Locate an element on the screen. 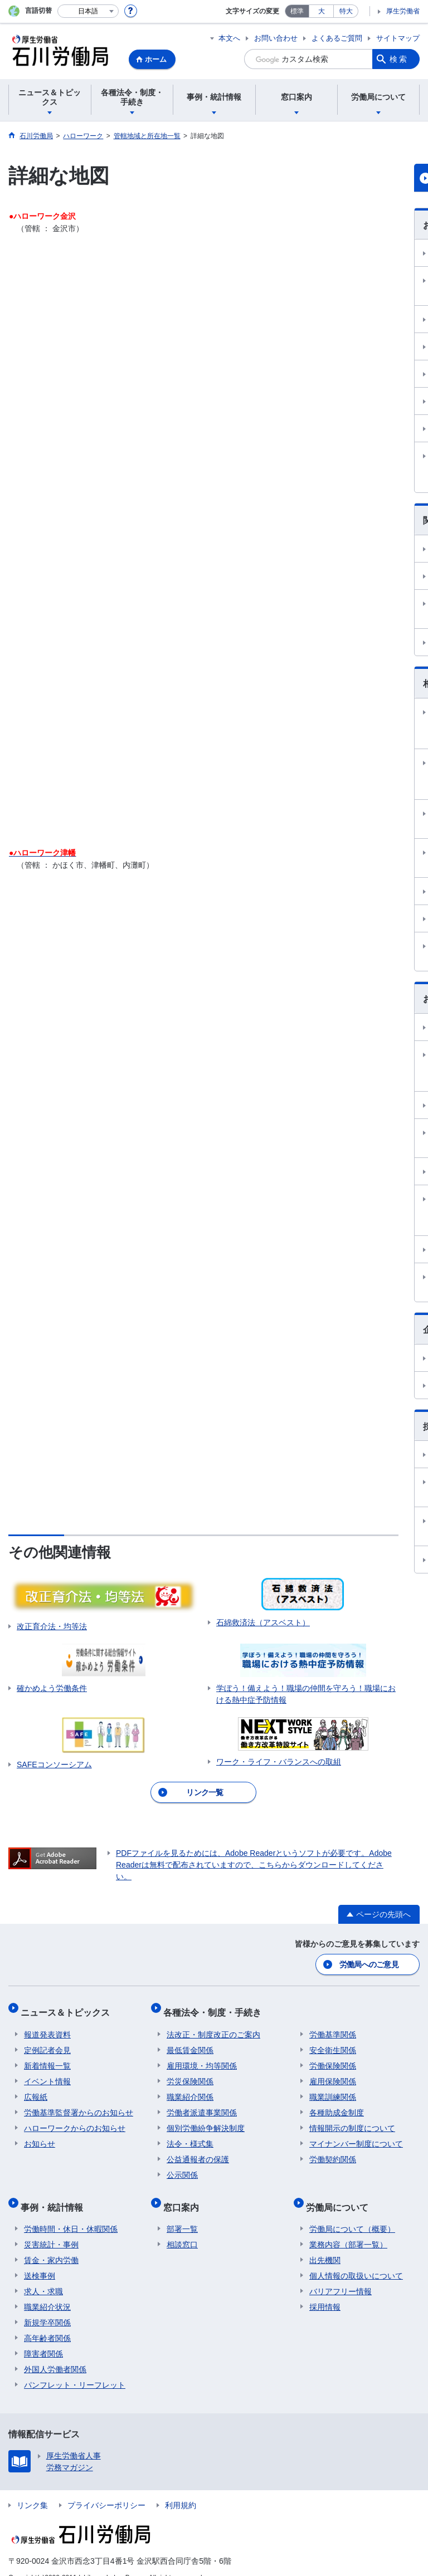 This screenshot has width=428, height=2576. ニュース＆トピックス is located at coordinates (68, 2007).